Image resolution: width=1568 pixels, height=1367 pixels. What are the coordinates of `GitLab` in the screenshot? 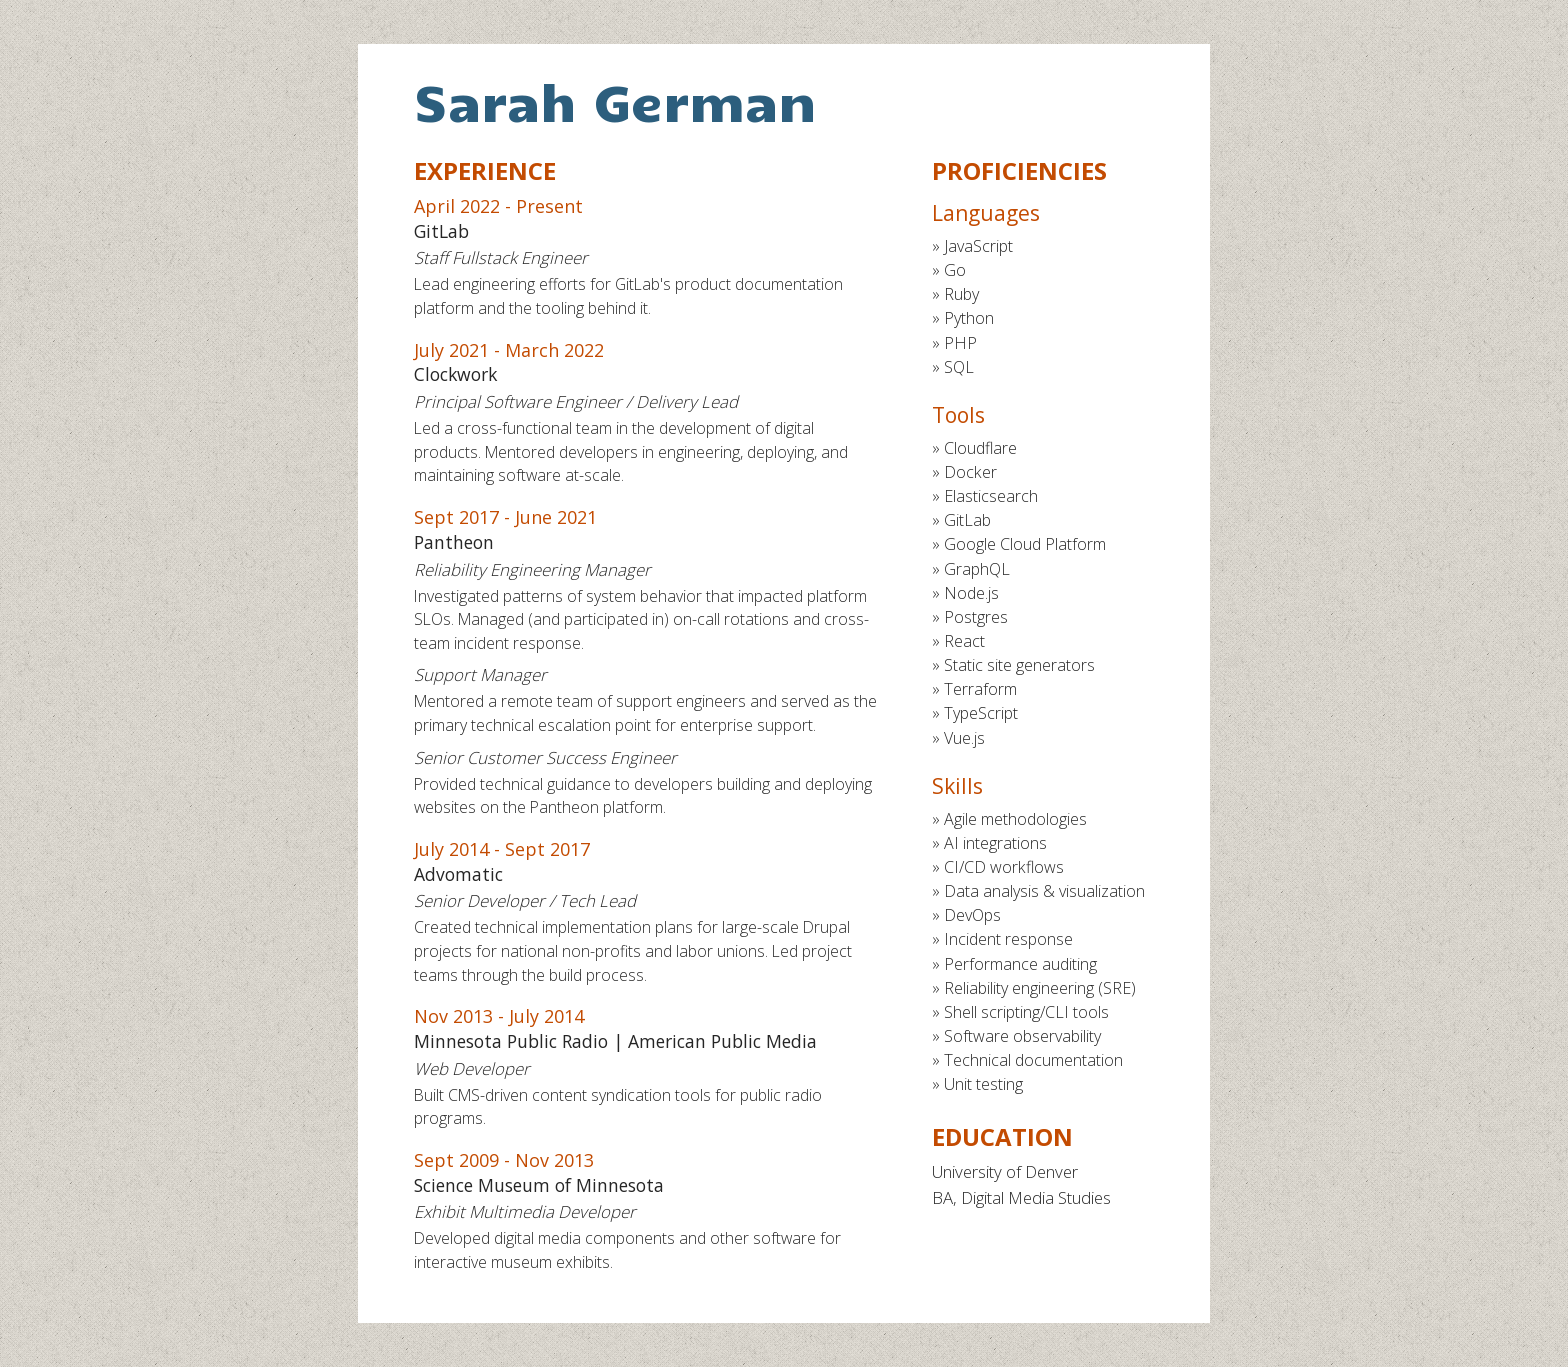 It's located at (441, 231).